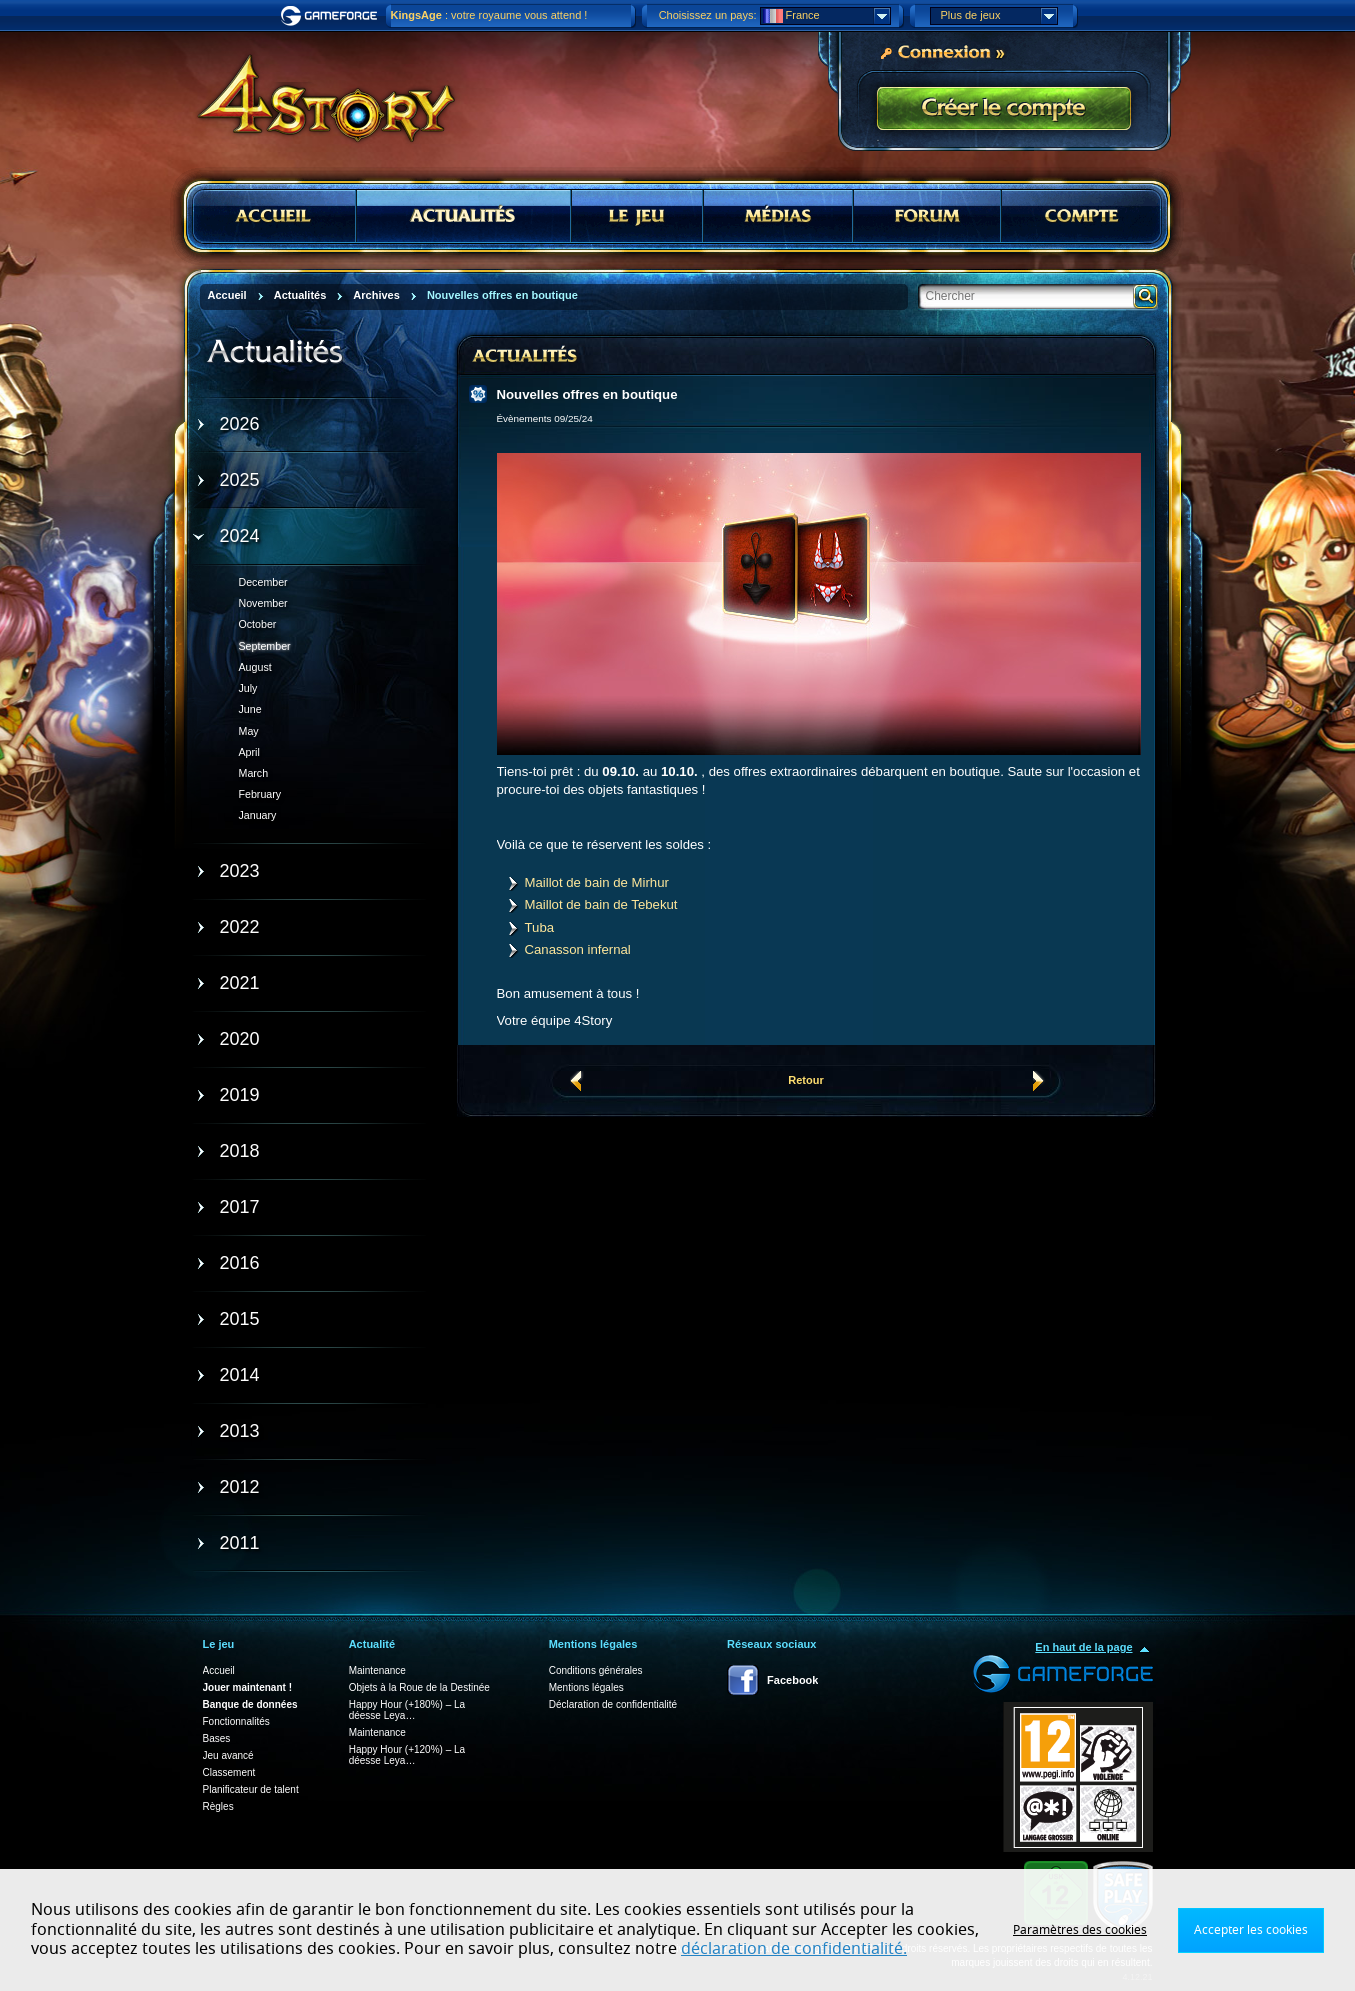 This screenshot has height=1991, width=1355. What do you see at coordinates (794, 1949) in the screenshot?
I see `déclaration de confidentialité.` at bounding box center [794, 1949].